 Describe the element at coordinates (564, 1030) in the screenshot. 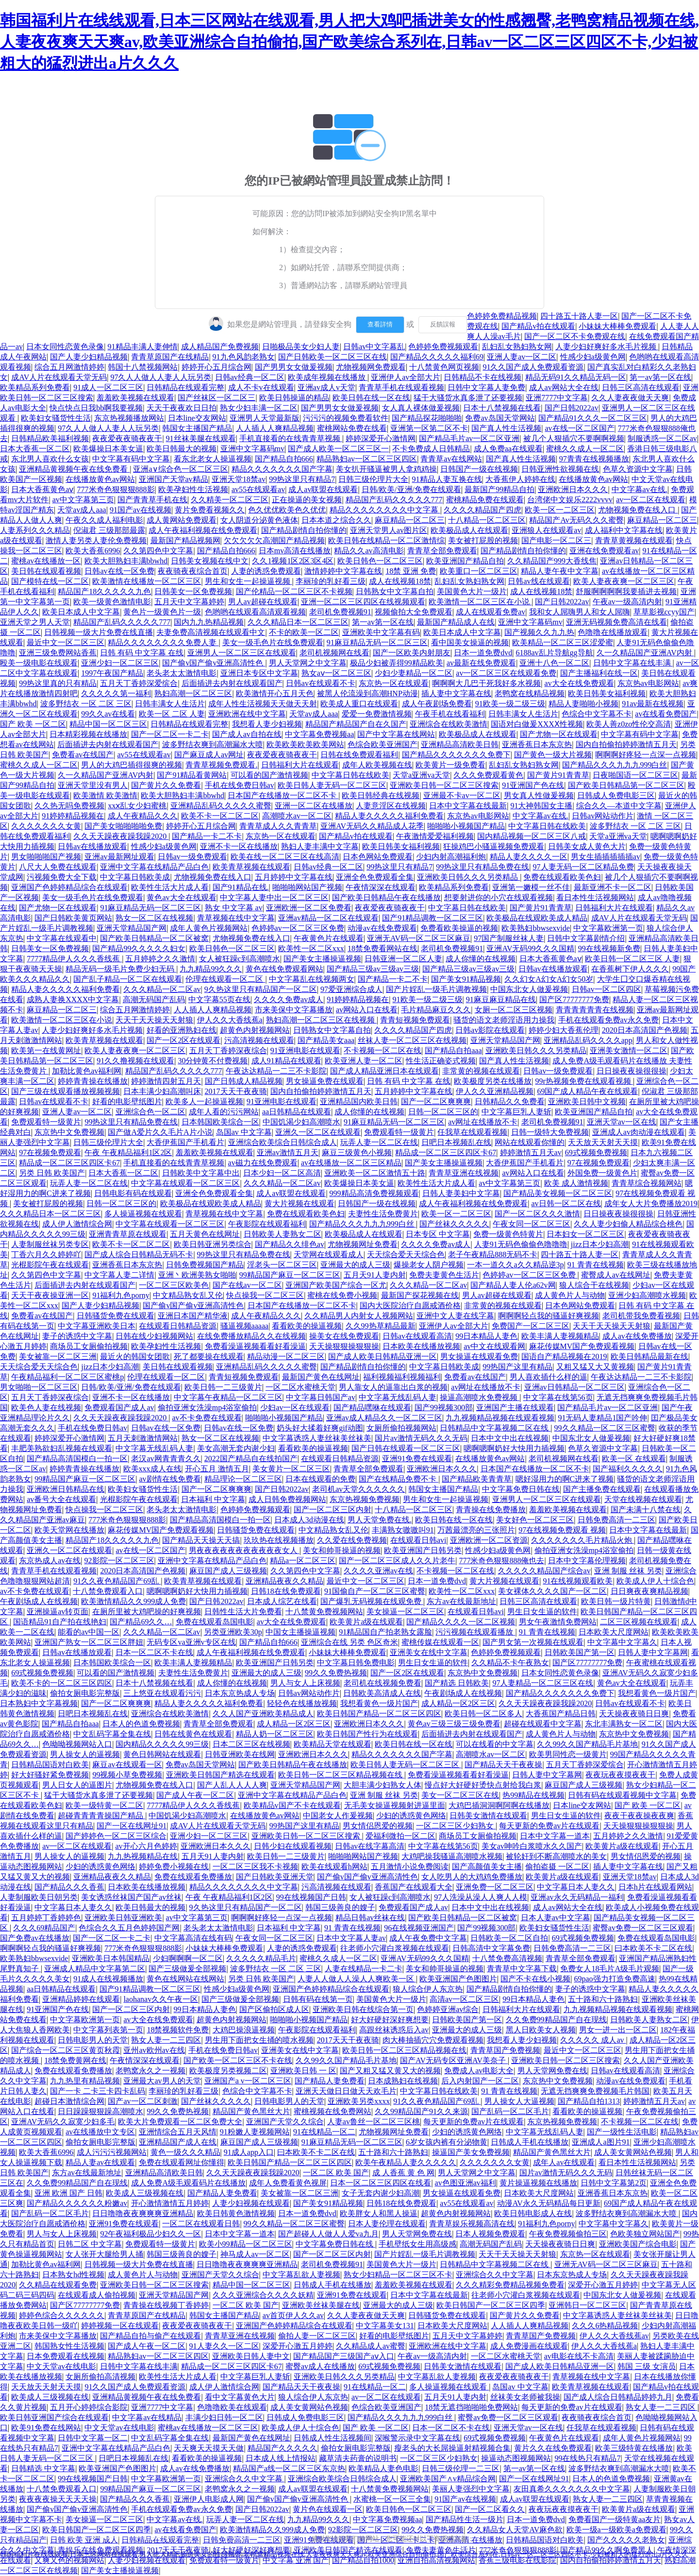

I see `婷婷少妇大香蕉伦理` at that location.